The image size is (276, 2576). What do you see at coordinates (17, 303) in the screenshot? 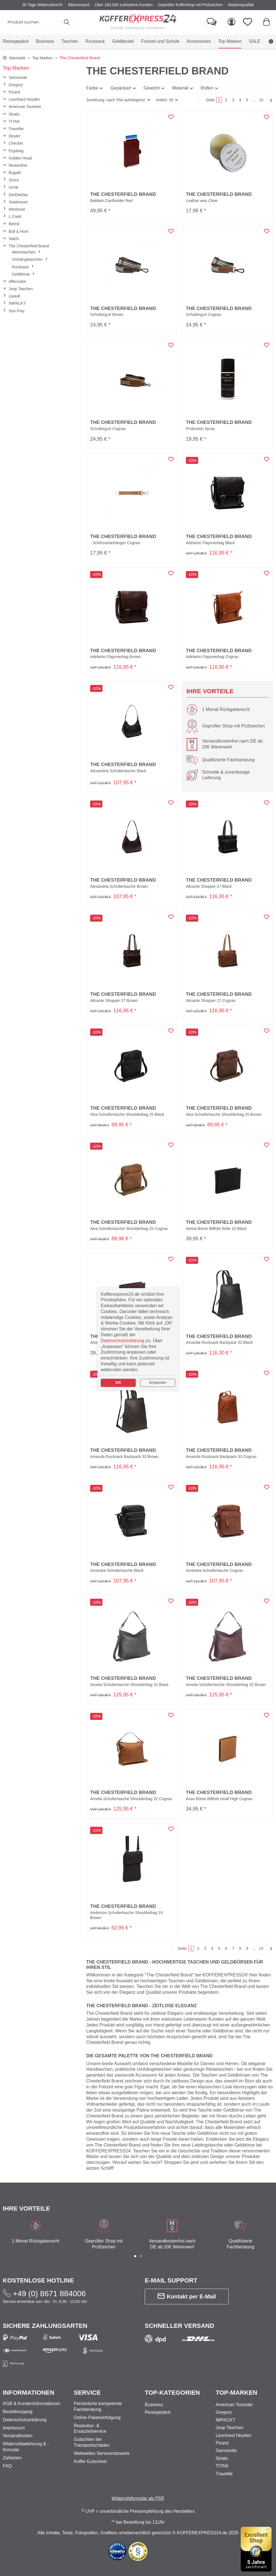
I see `IMPACKT` at bounding box center [17, 303].